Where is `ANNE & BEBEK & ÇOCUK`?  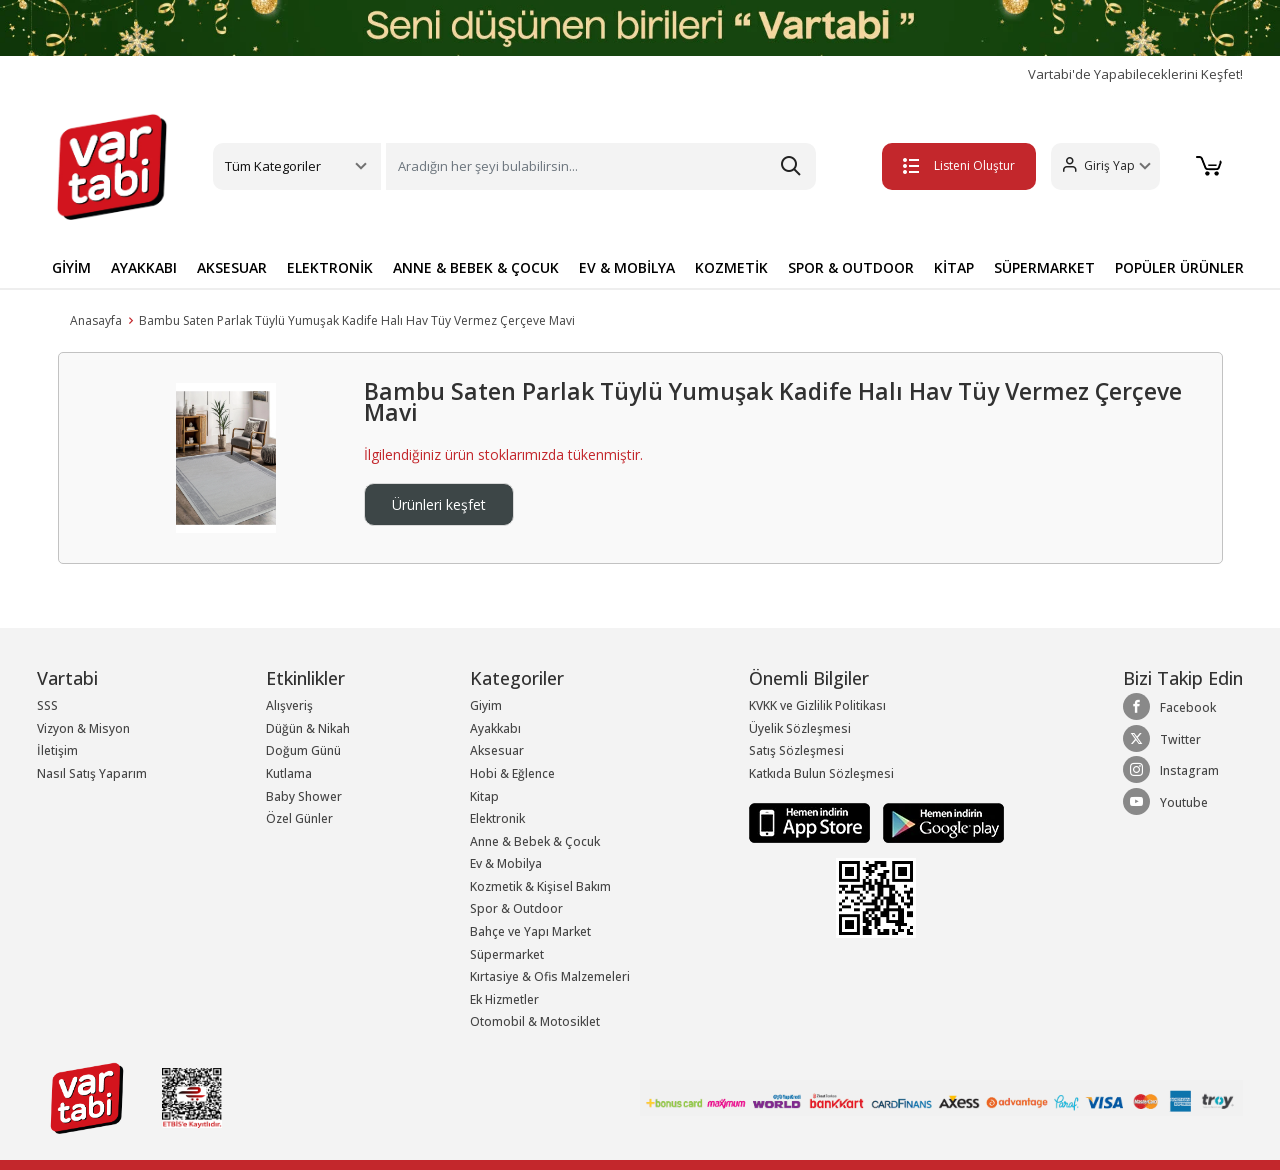
ANNE & BEBEK & ÇOCUK is located at coordinates (476, 267).